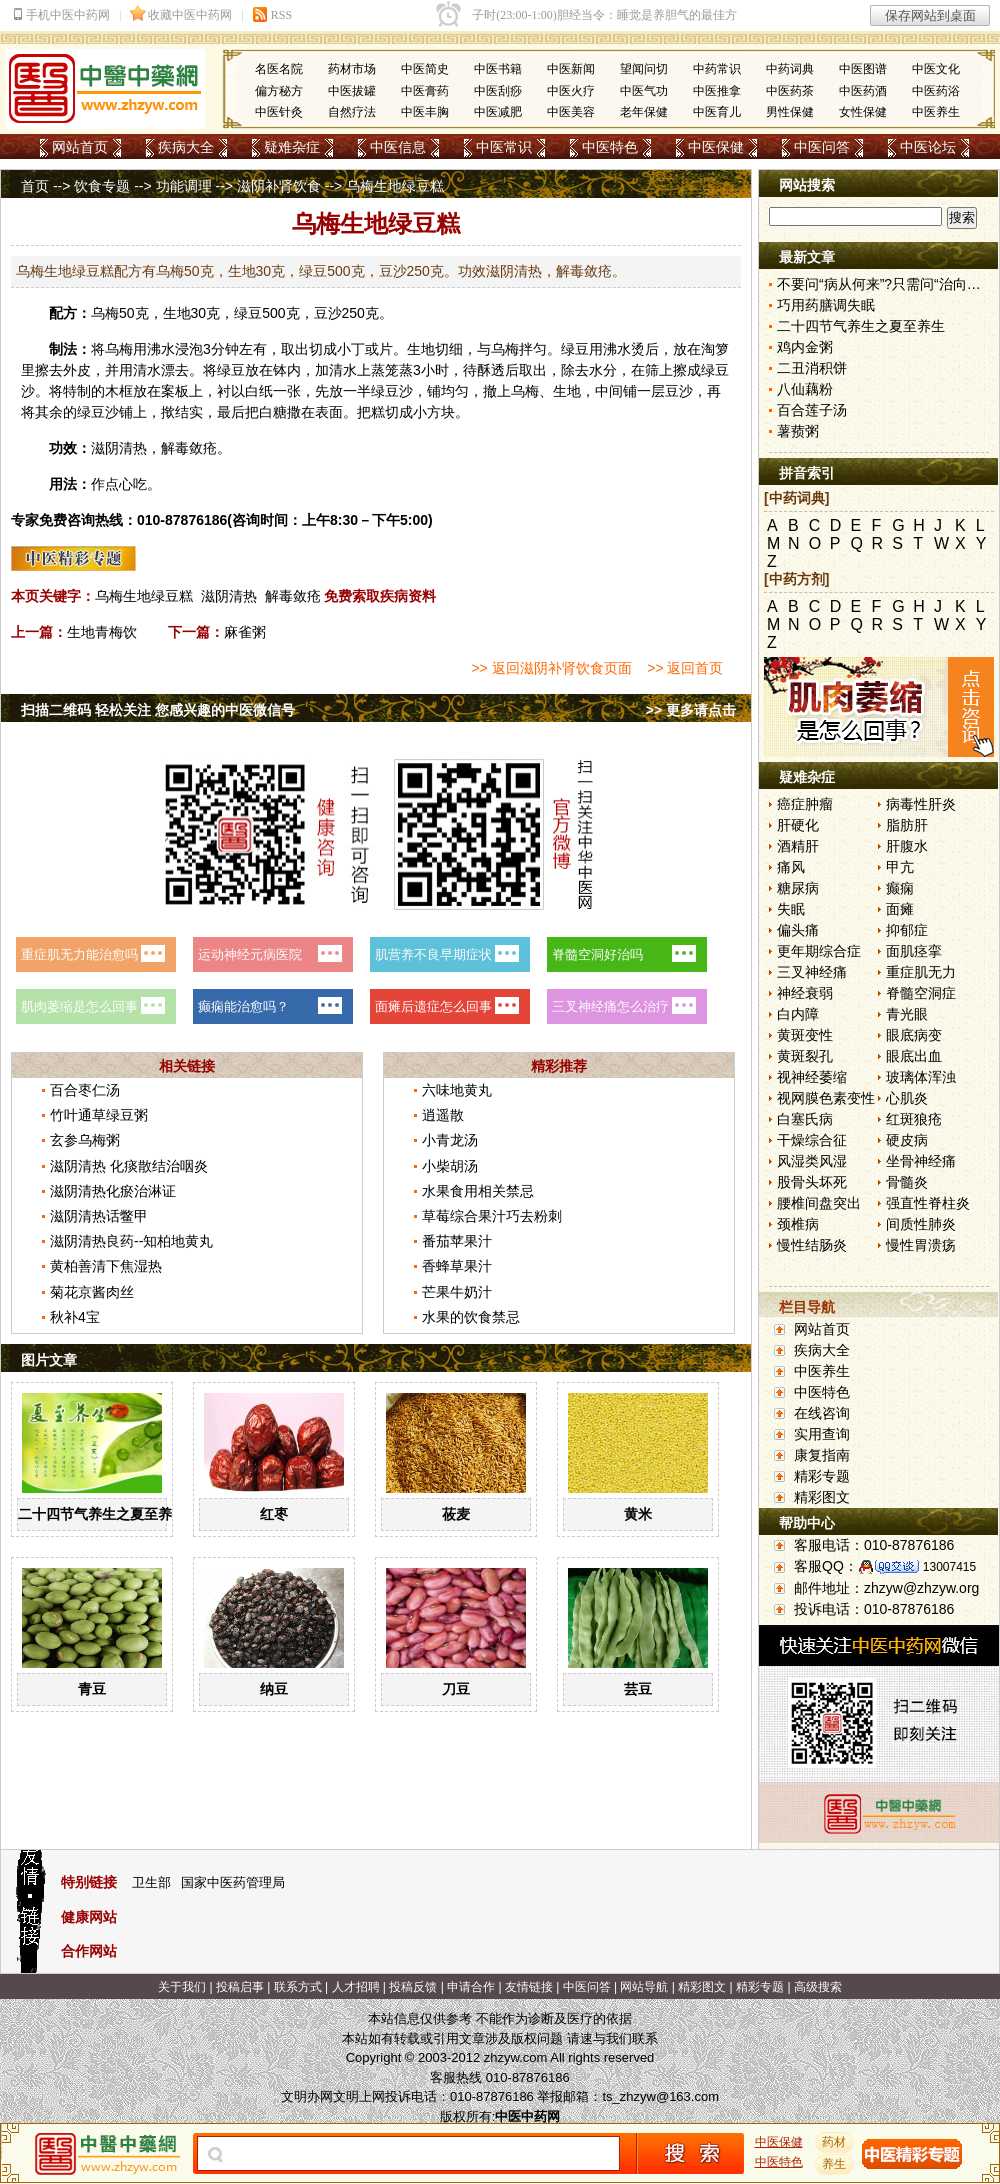  Describe the element at coordinates (907, 1098) in the screenshot. I see `心肌炎` at that location.